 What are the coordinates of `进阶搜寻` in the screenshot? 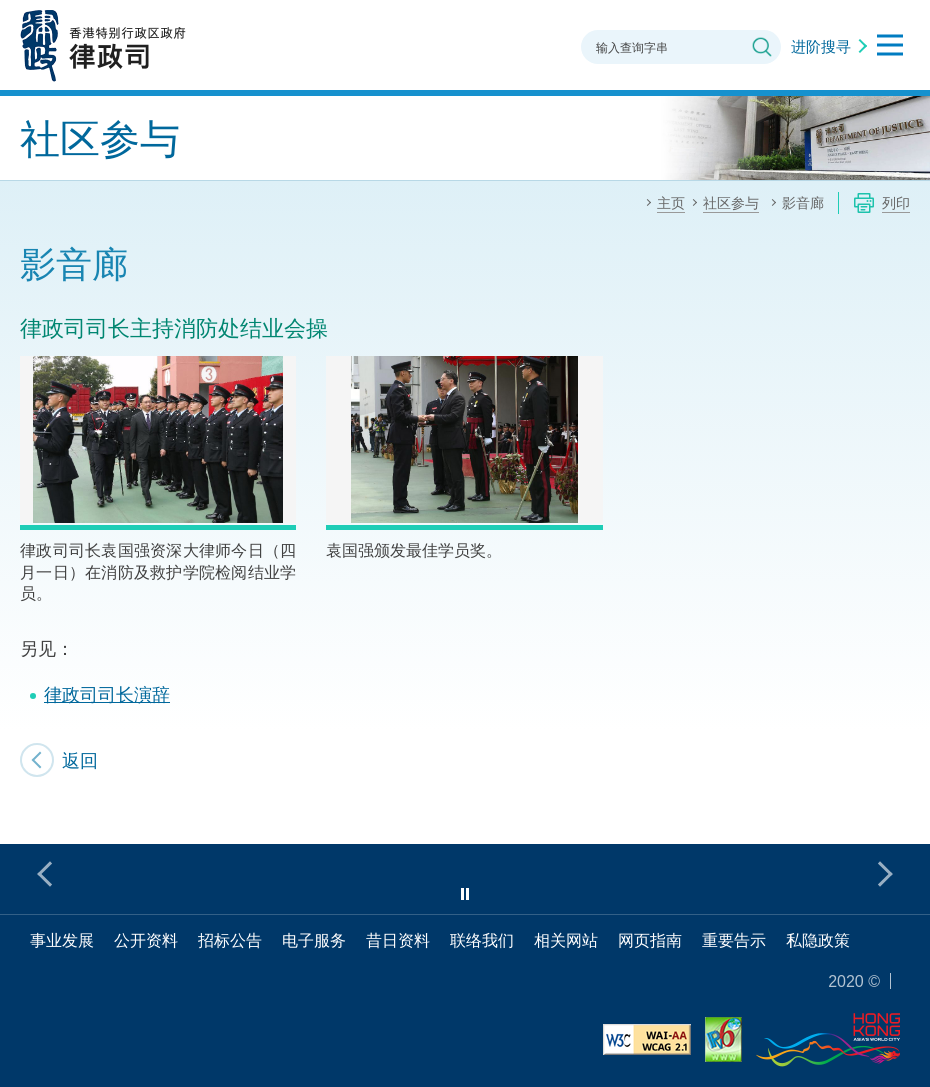 It's located at (821, 46).